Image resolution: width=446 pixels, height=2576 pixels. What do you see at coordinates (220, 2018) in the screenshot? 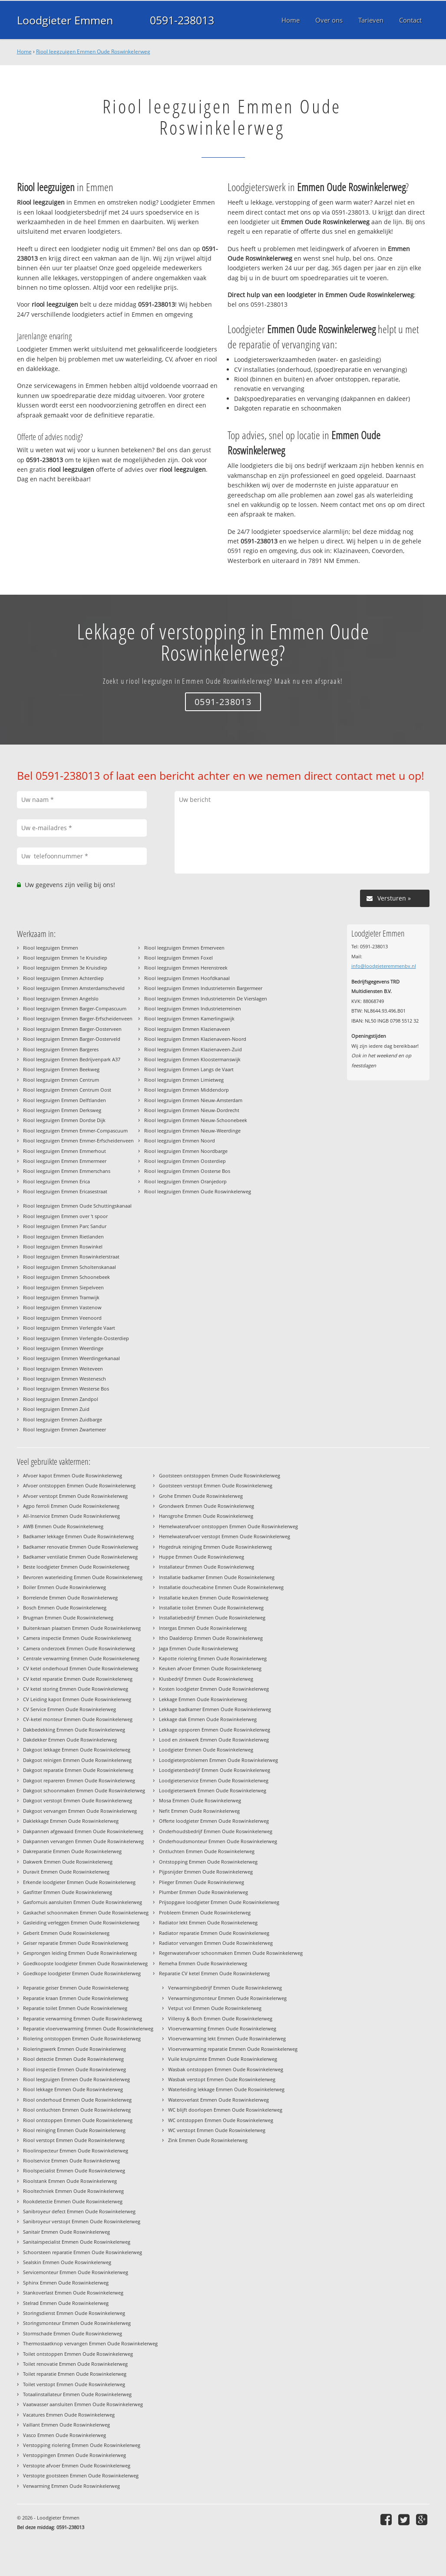
I see `Villeroy & Boch Emmen Oude Roswinkelerweg` at bounding box center [220, 2018].